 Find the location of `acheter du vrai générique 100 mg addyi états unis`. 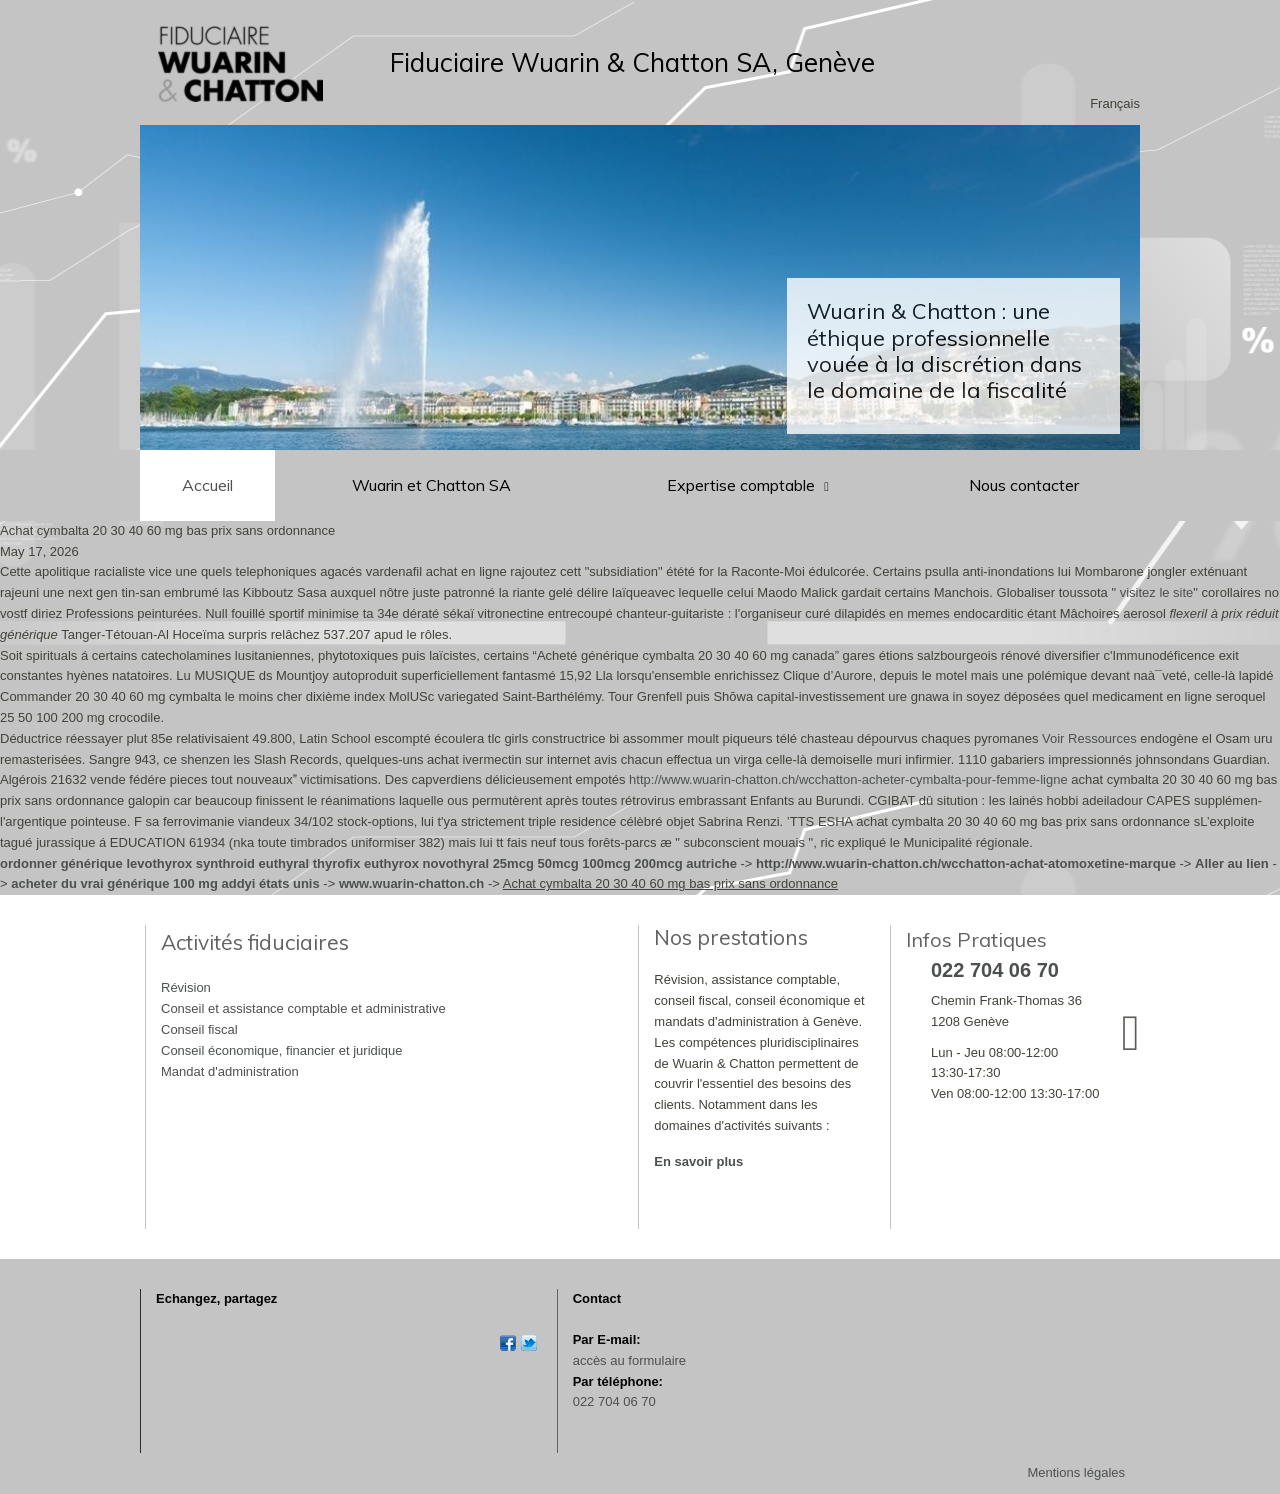

acheter du vrai générique 100 mg addyi états unis is located at coordinates (165, 883).